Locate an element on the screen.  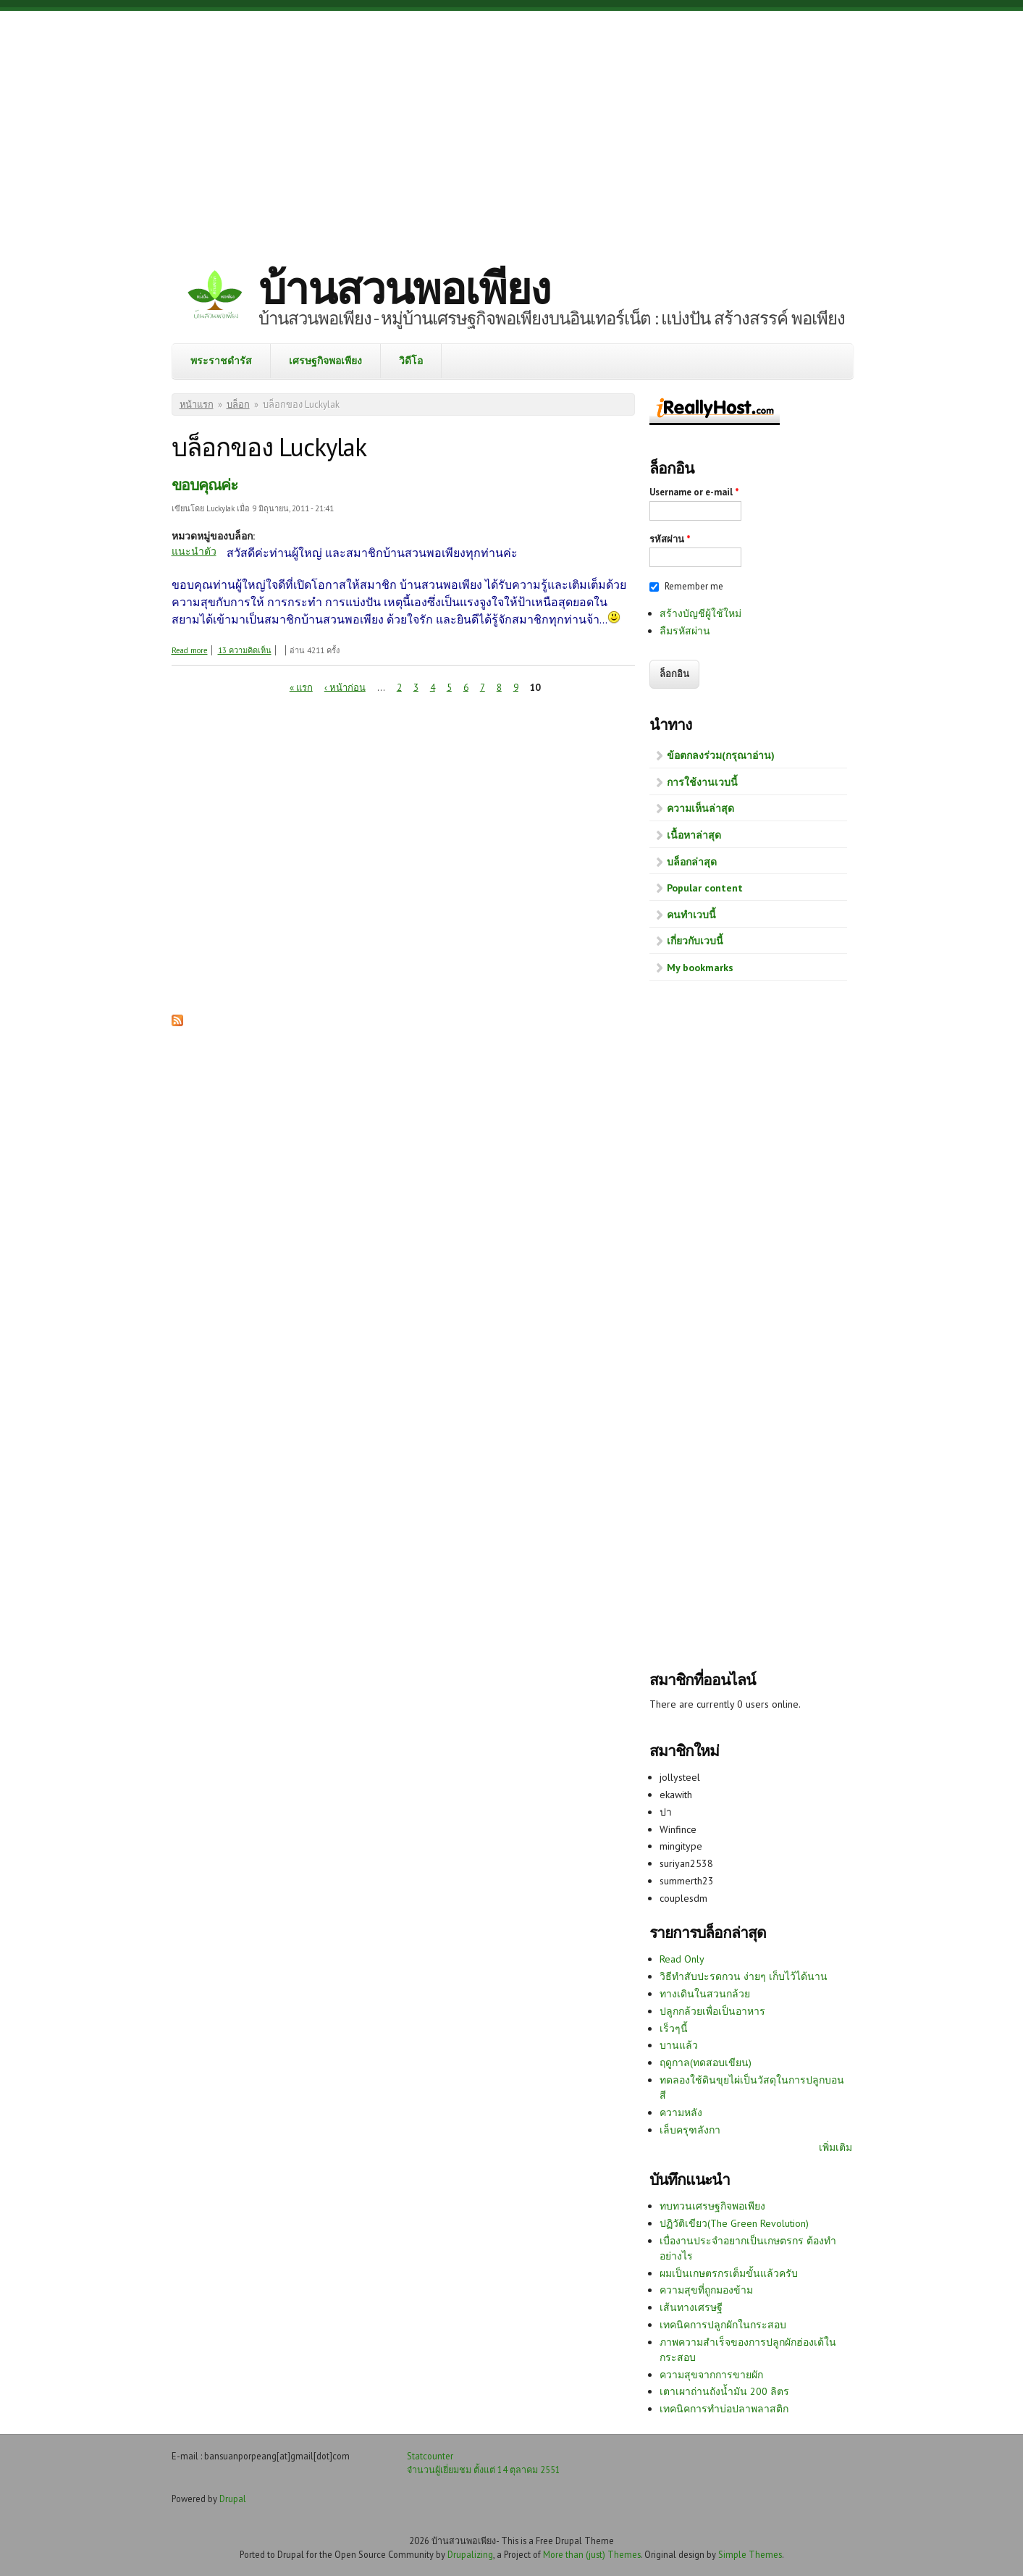
13 ความคิดเห็น is located at coordinates (244, 650).